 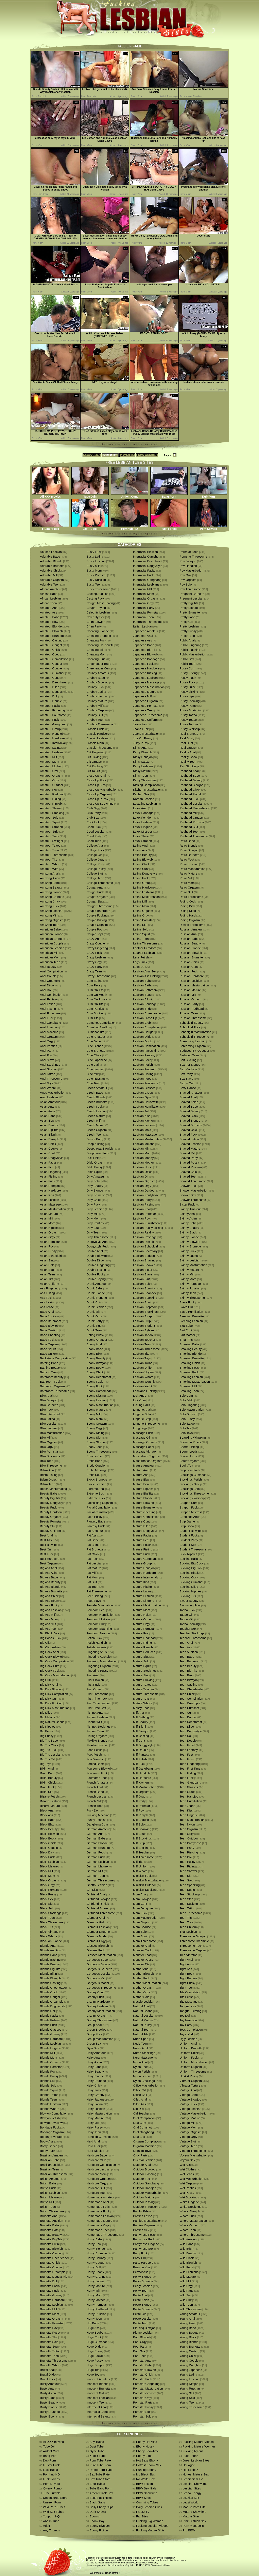 I want to click on Granny Hardcore, so click(x=98, y=2001).